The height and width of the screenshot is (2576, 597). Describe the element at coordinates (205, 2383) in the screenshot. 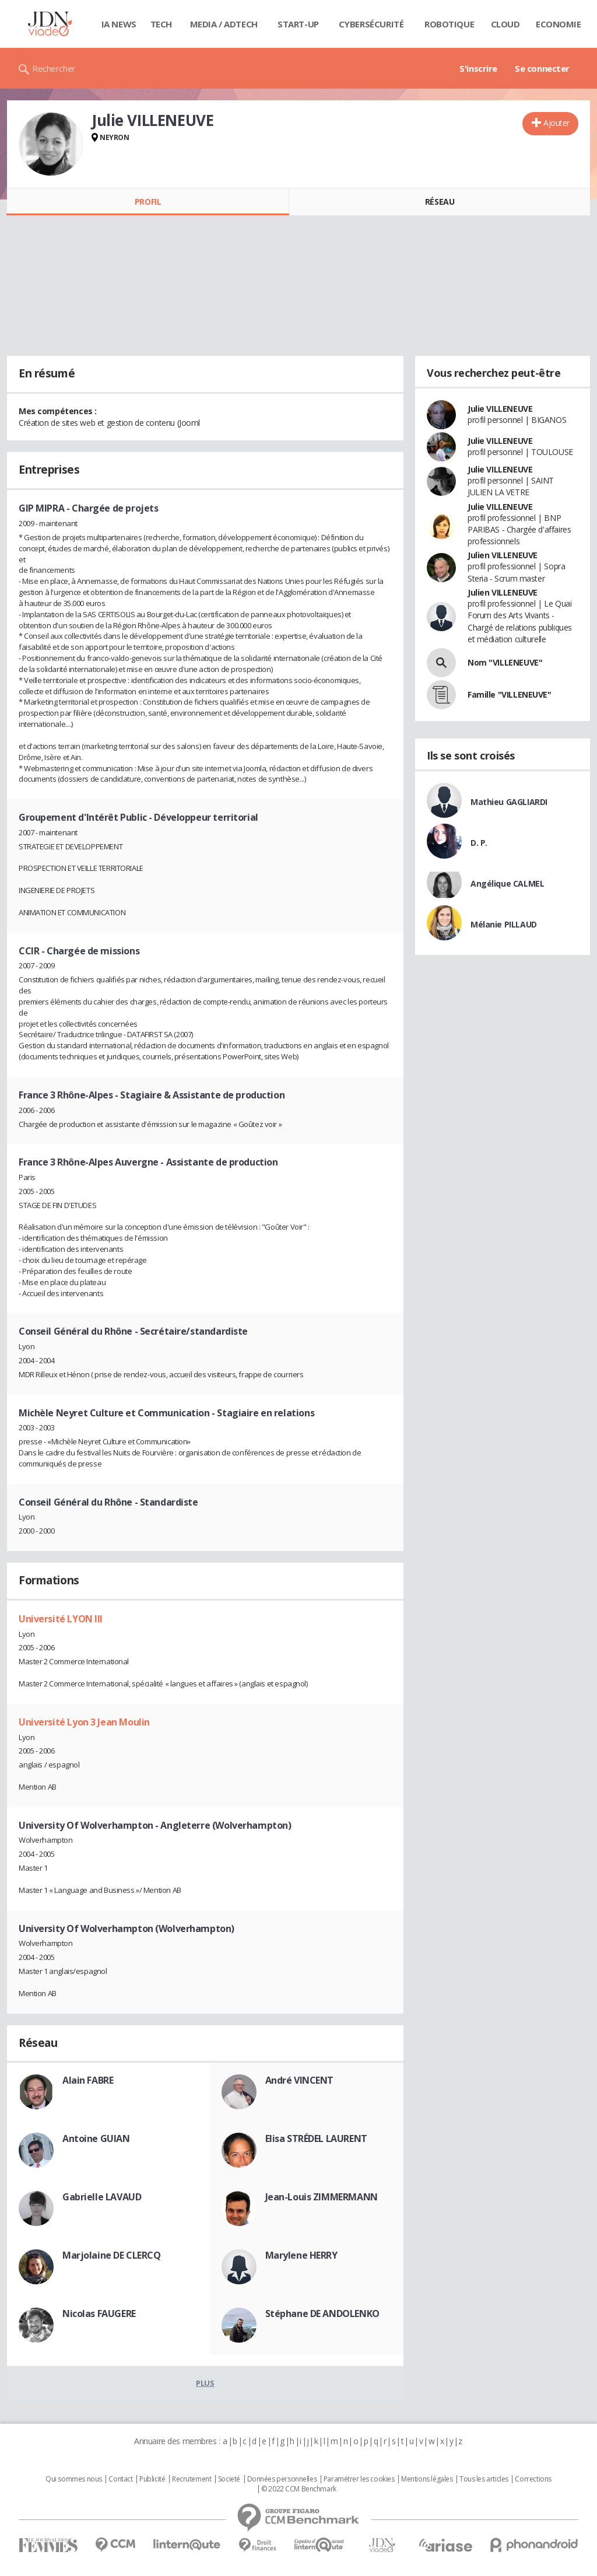

I see `Plus` at that location.